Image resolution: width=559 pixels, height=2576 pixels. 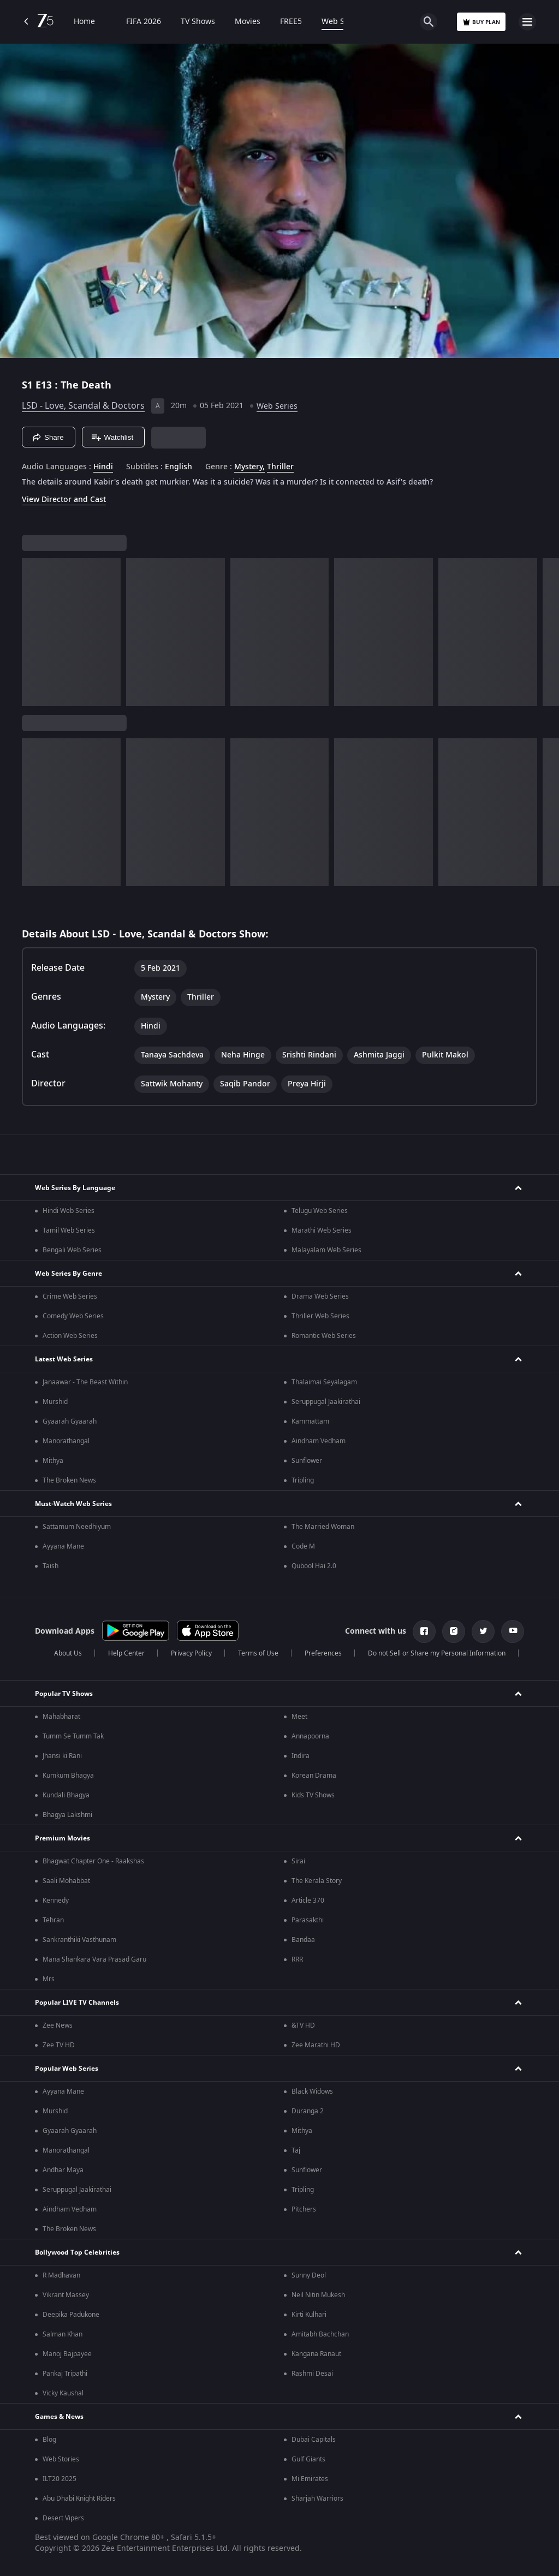 What do you see at coordinates (323, 1653) in the screenshot?
I see `Preferences` at bounding box center [323, 1653].